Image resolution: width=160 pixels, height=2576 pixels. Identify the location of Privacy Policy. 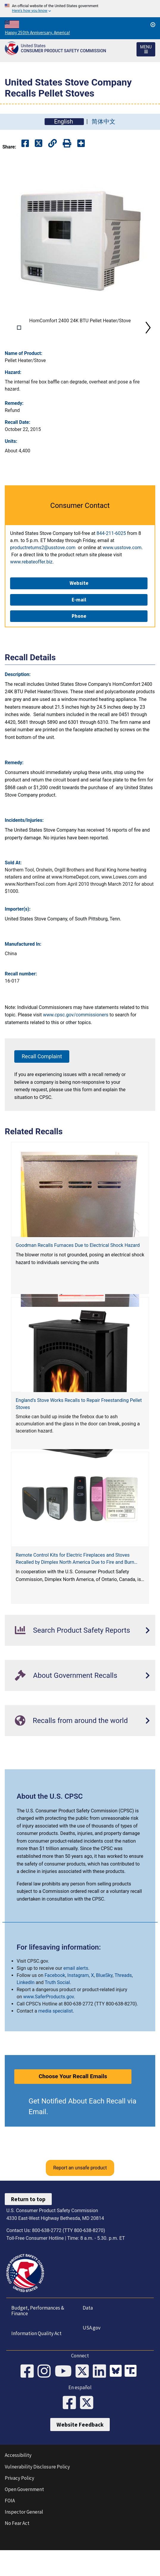
(19, 2508).